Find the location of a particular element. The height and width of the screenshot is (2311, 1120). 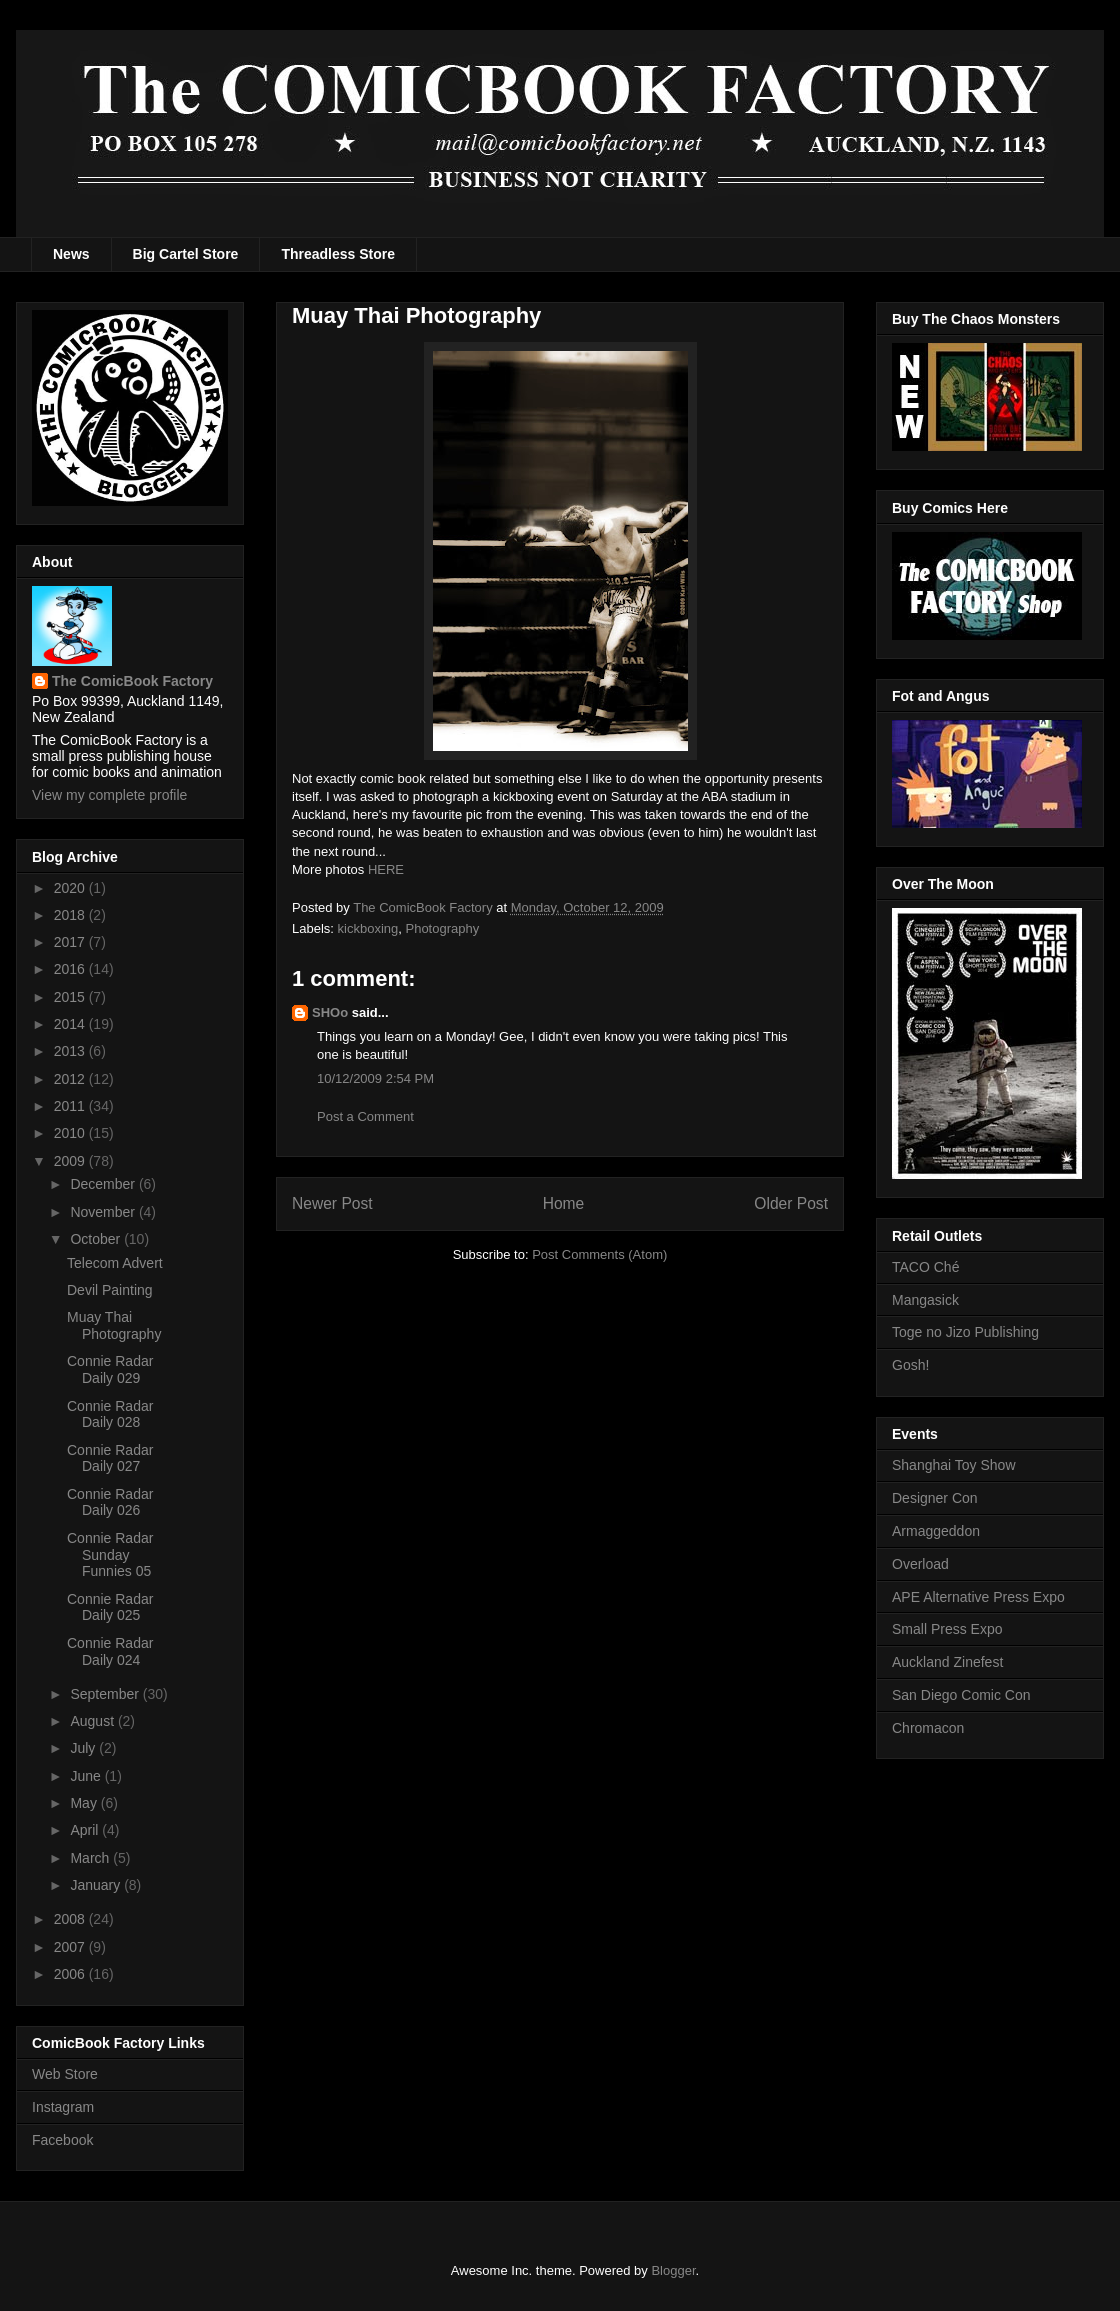

2008 is located at coordinates (71, 1919).